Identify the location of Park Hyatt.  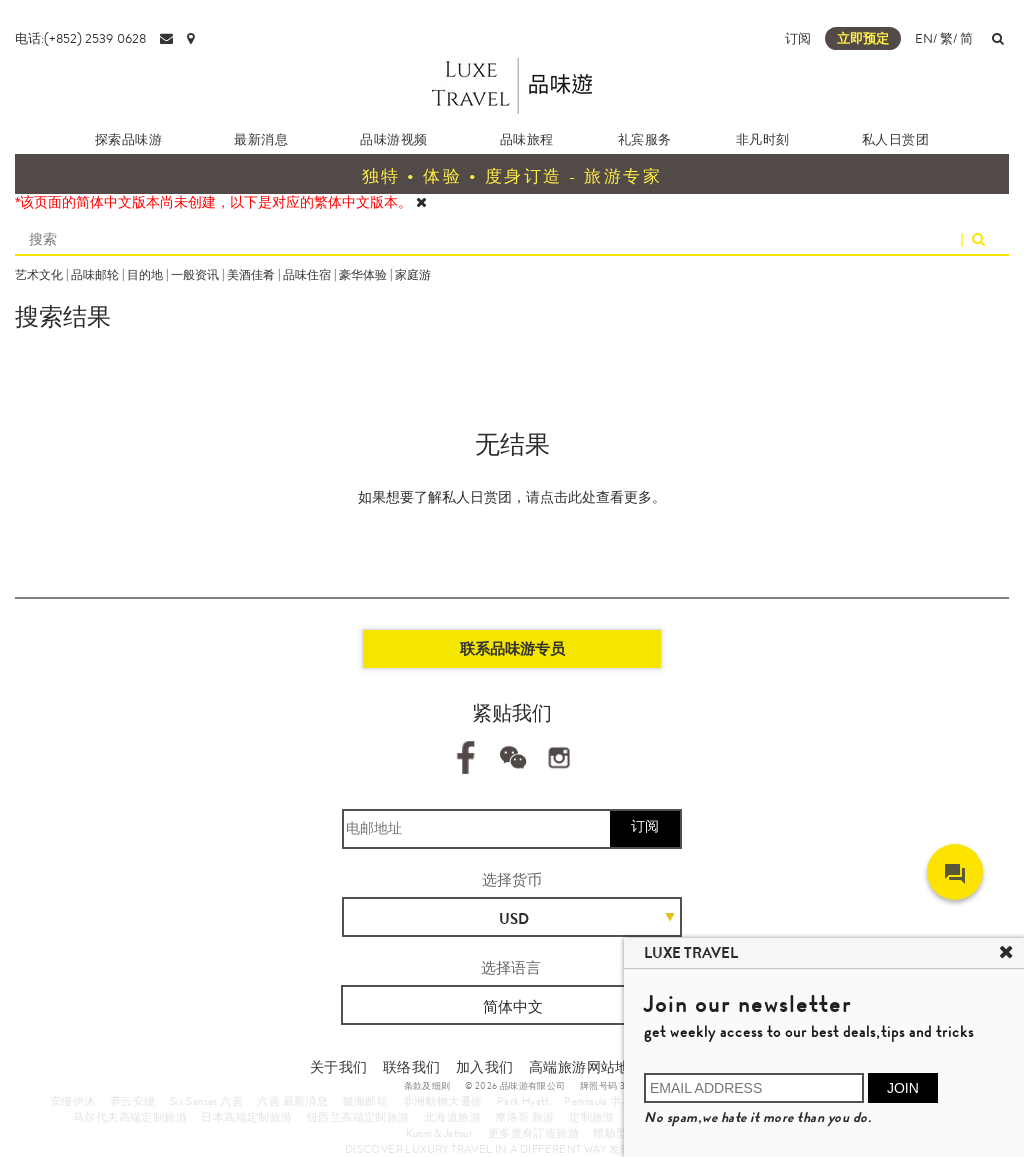
(523, 1101).